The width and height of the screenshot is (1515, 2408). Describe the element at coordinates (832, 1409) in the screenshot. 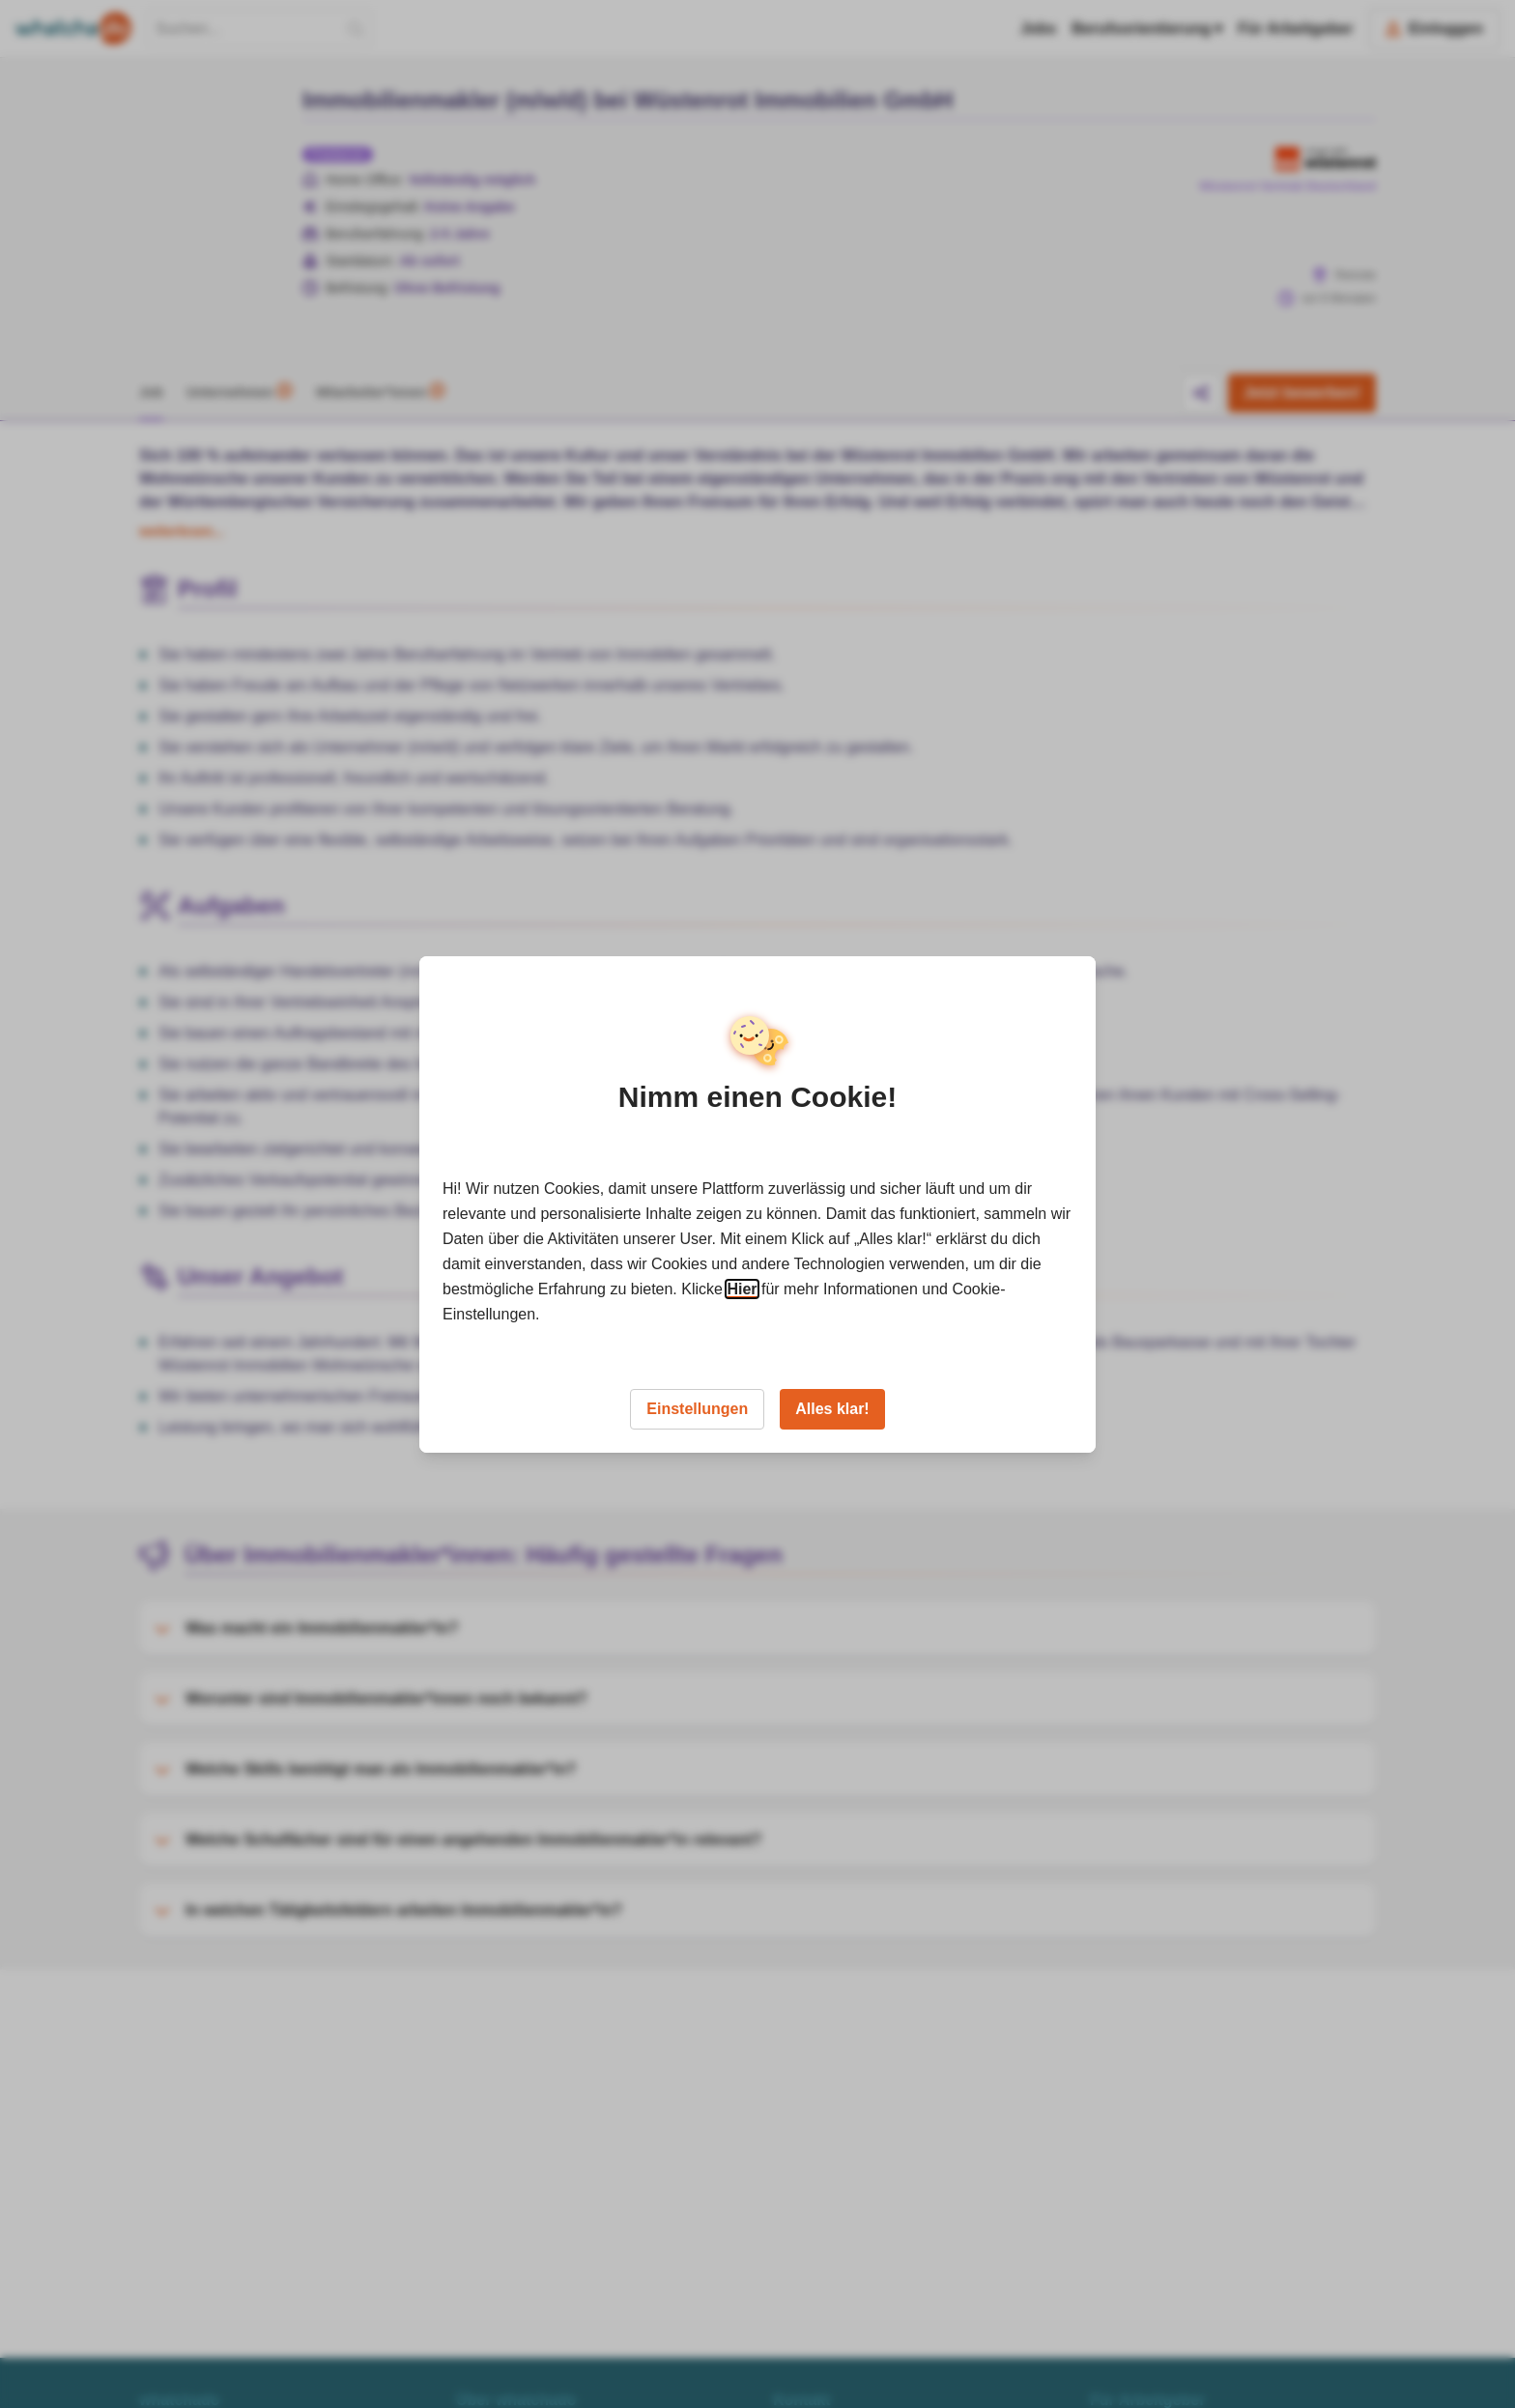

I see `Alles klar!` at that location.